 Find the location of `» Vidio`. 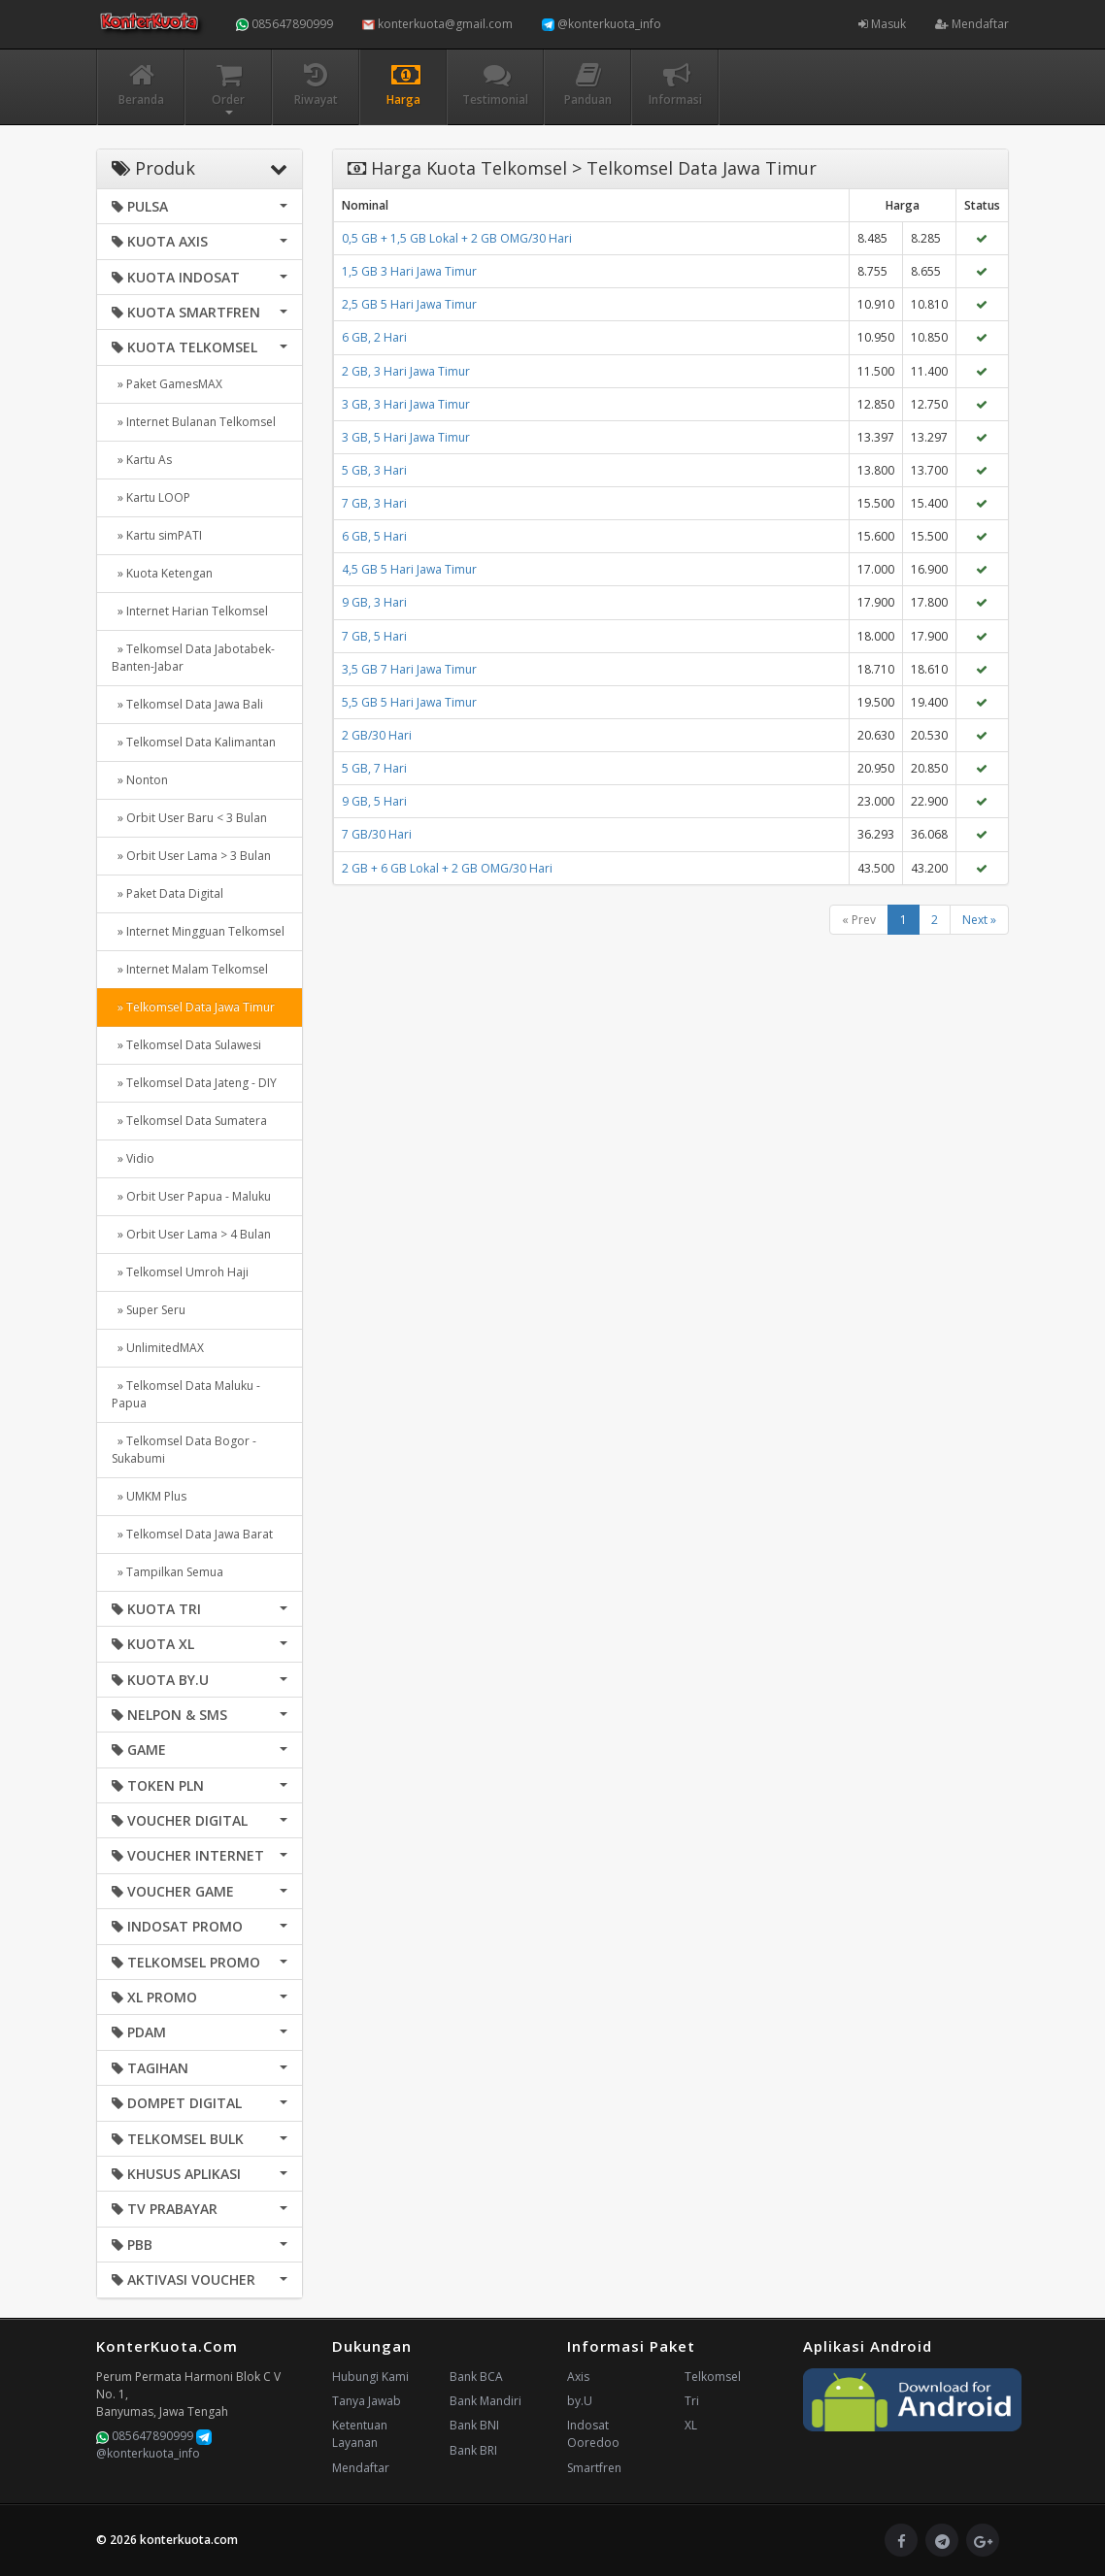

» Vidio is located at coordinates (133, 1158).